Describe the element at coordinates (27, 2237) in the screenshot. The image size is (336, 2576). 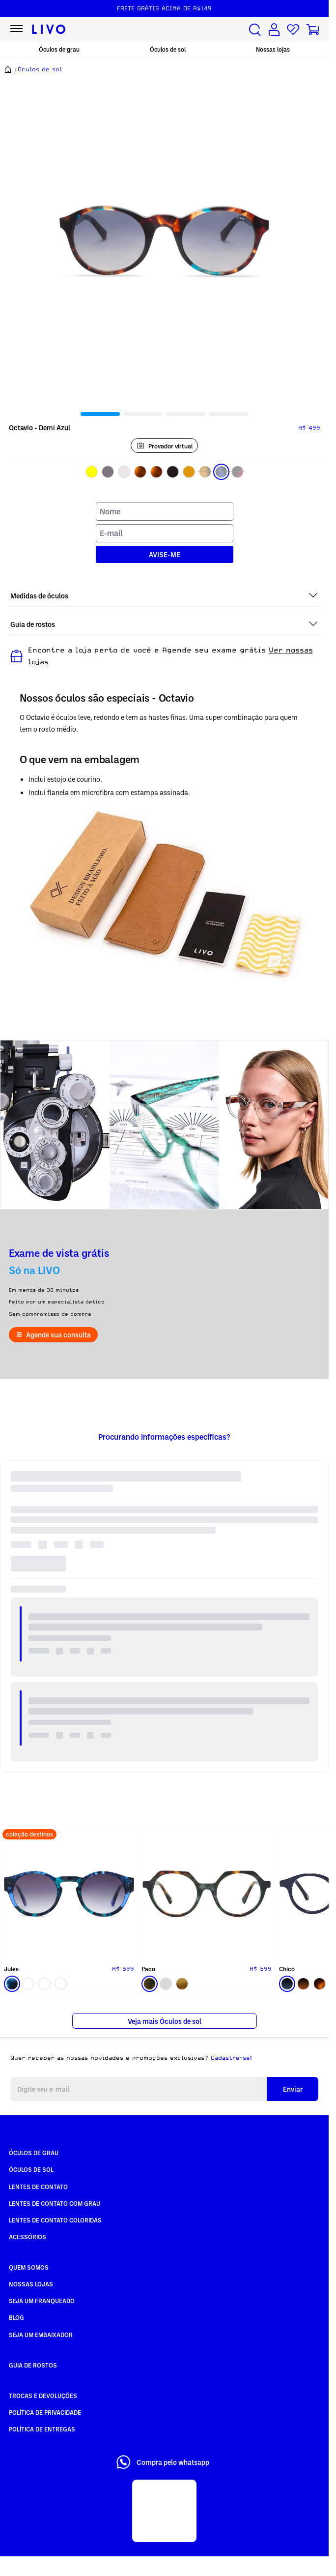
I see `Acessórios` at that location.